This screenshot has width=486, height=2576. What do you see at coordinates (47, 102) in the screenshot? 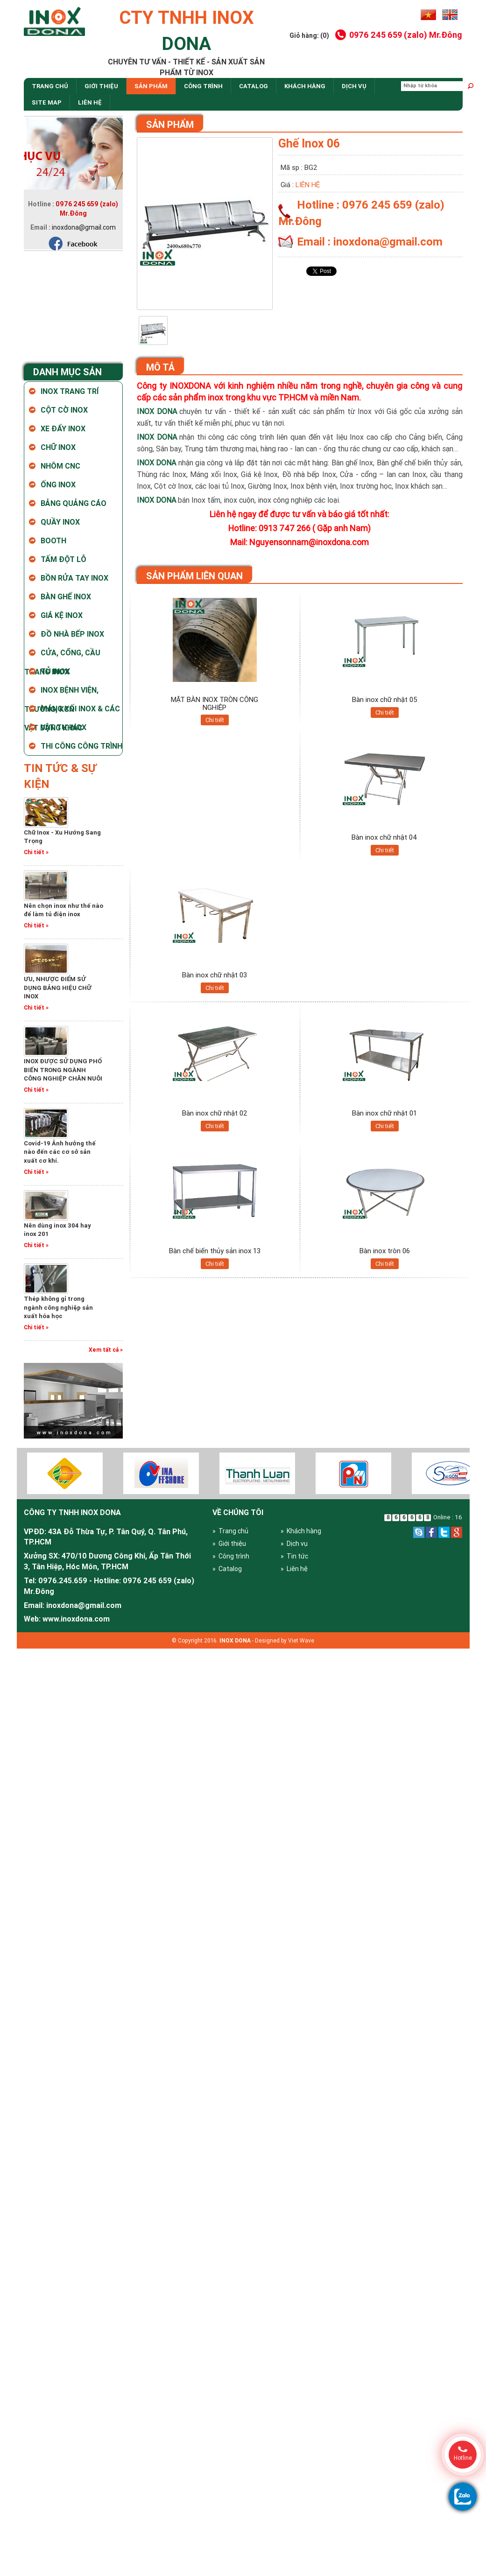
I see `site map` at bounding box center [47, 102].